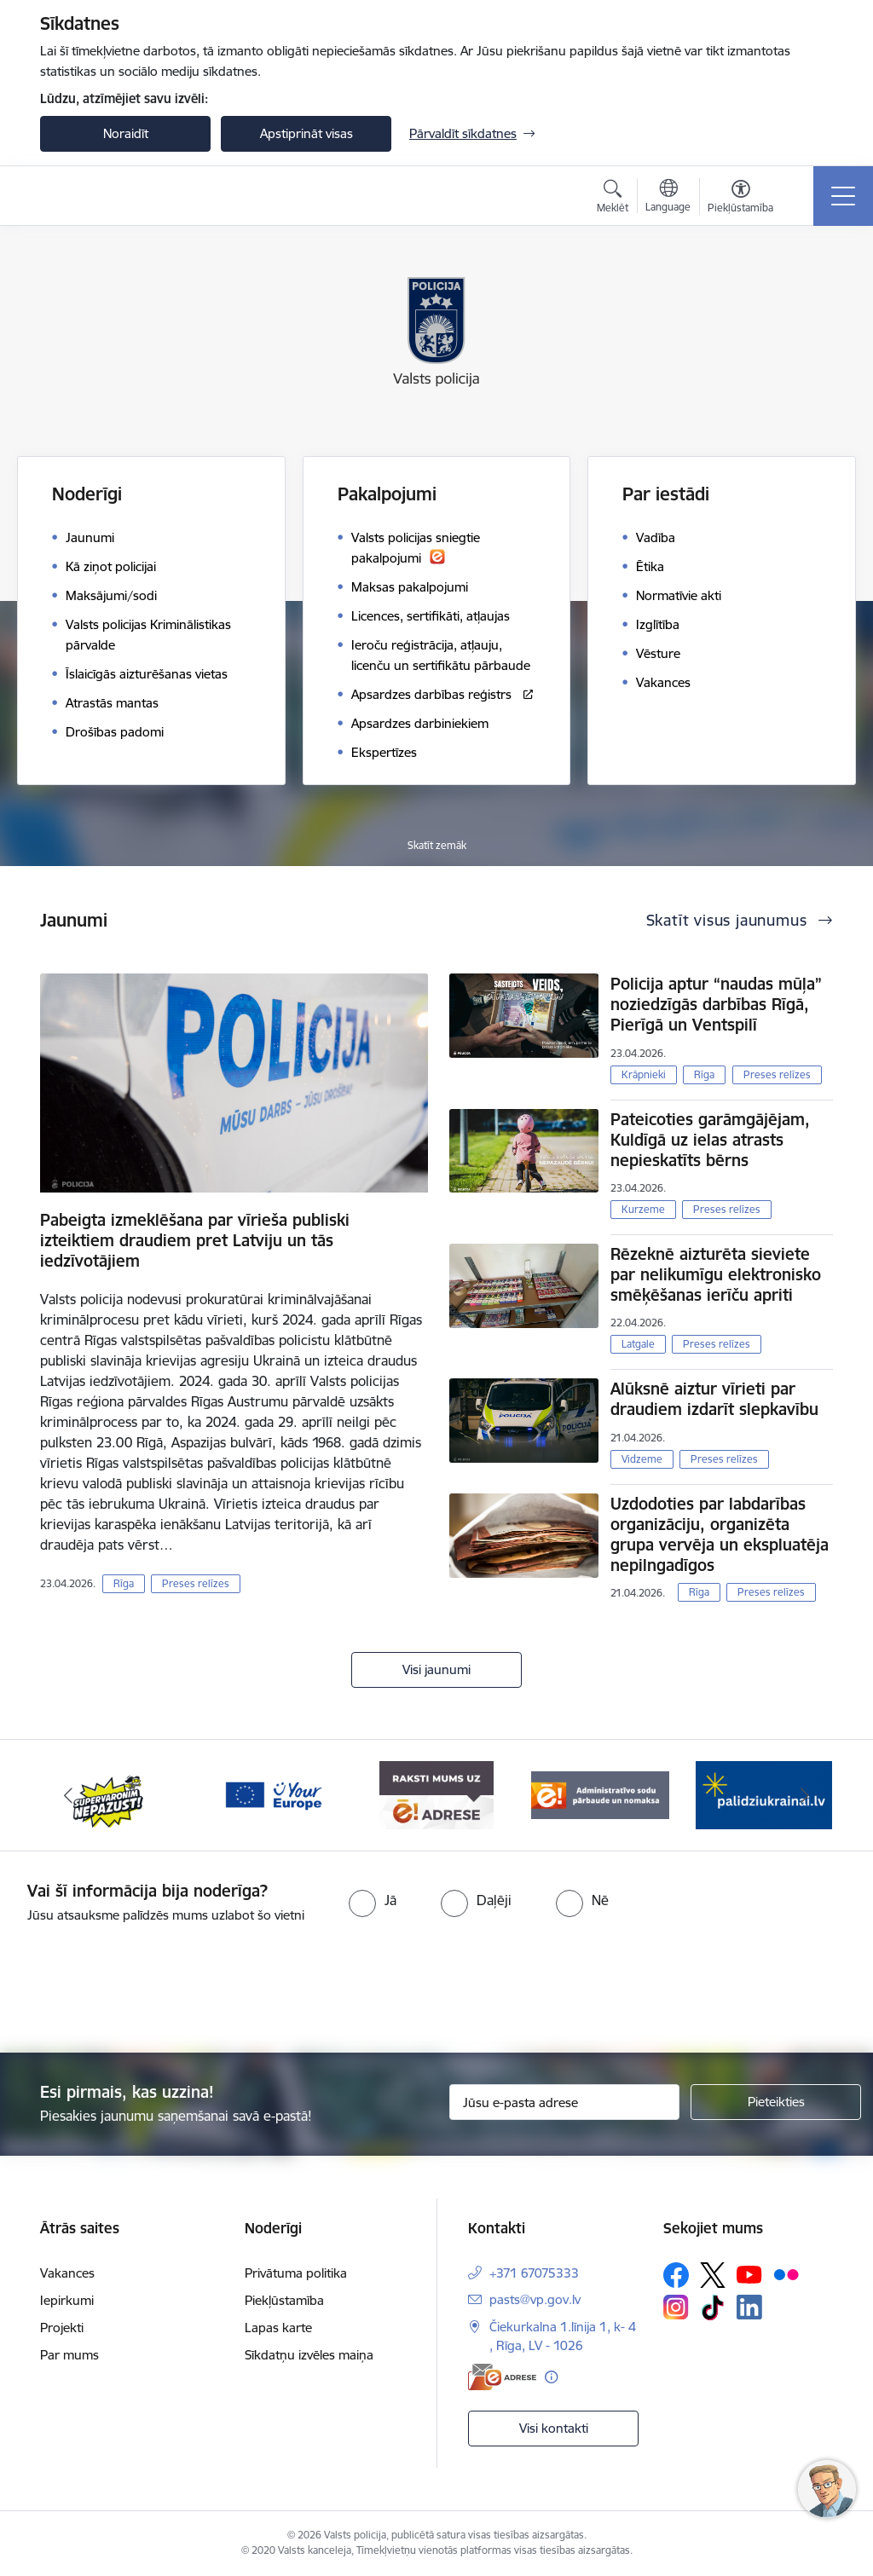  I want to click on [Sekojiet mums Flickr], so click(786, 2274).